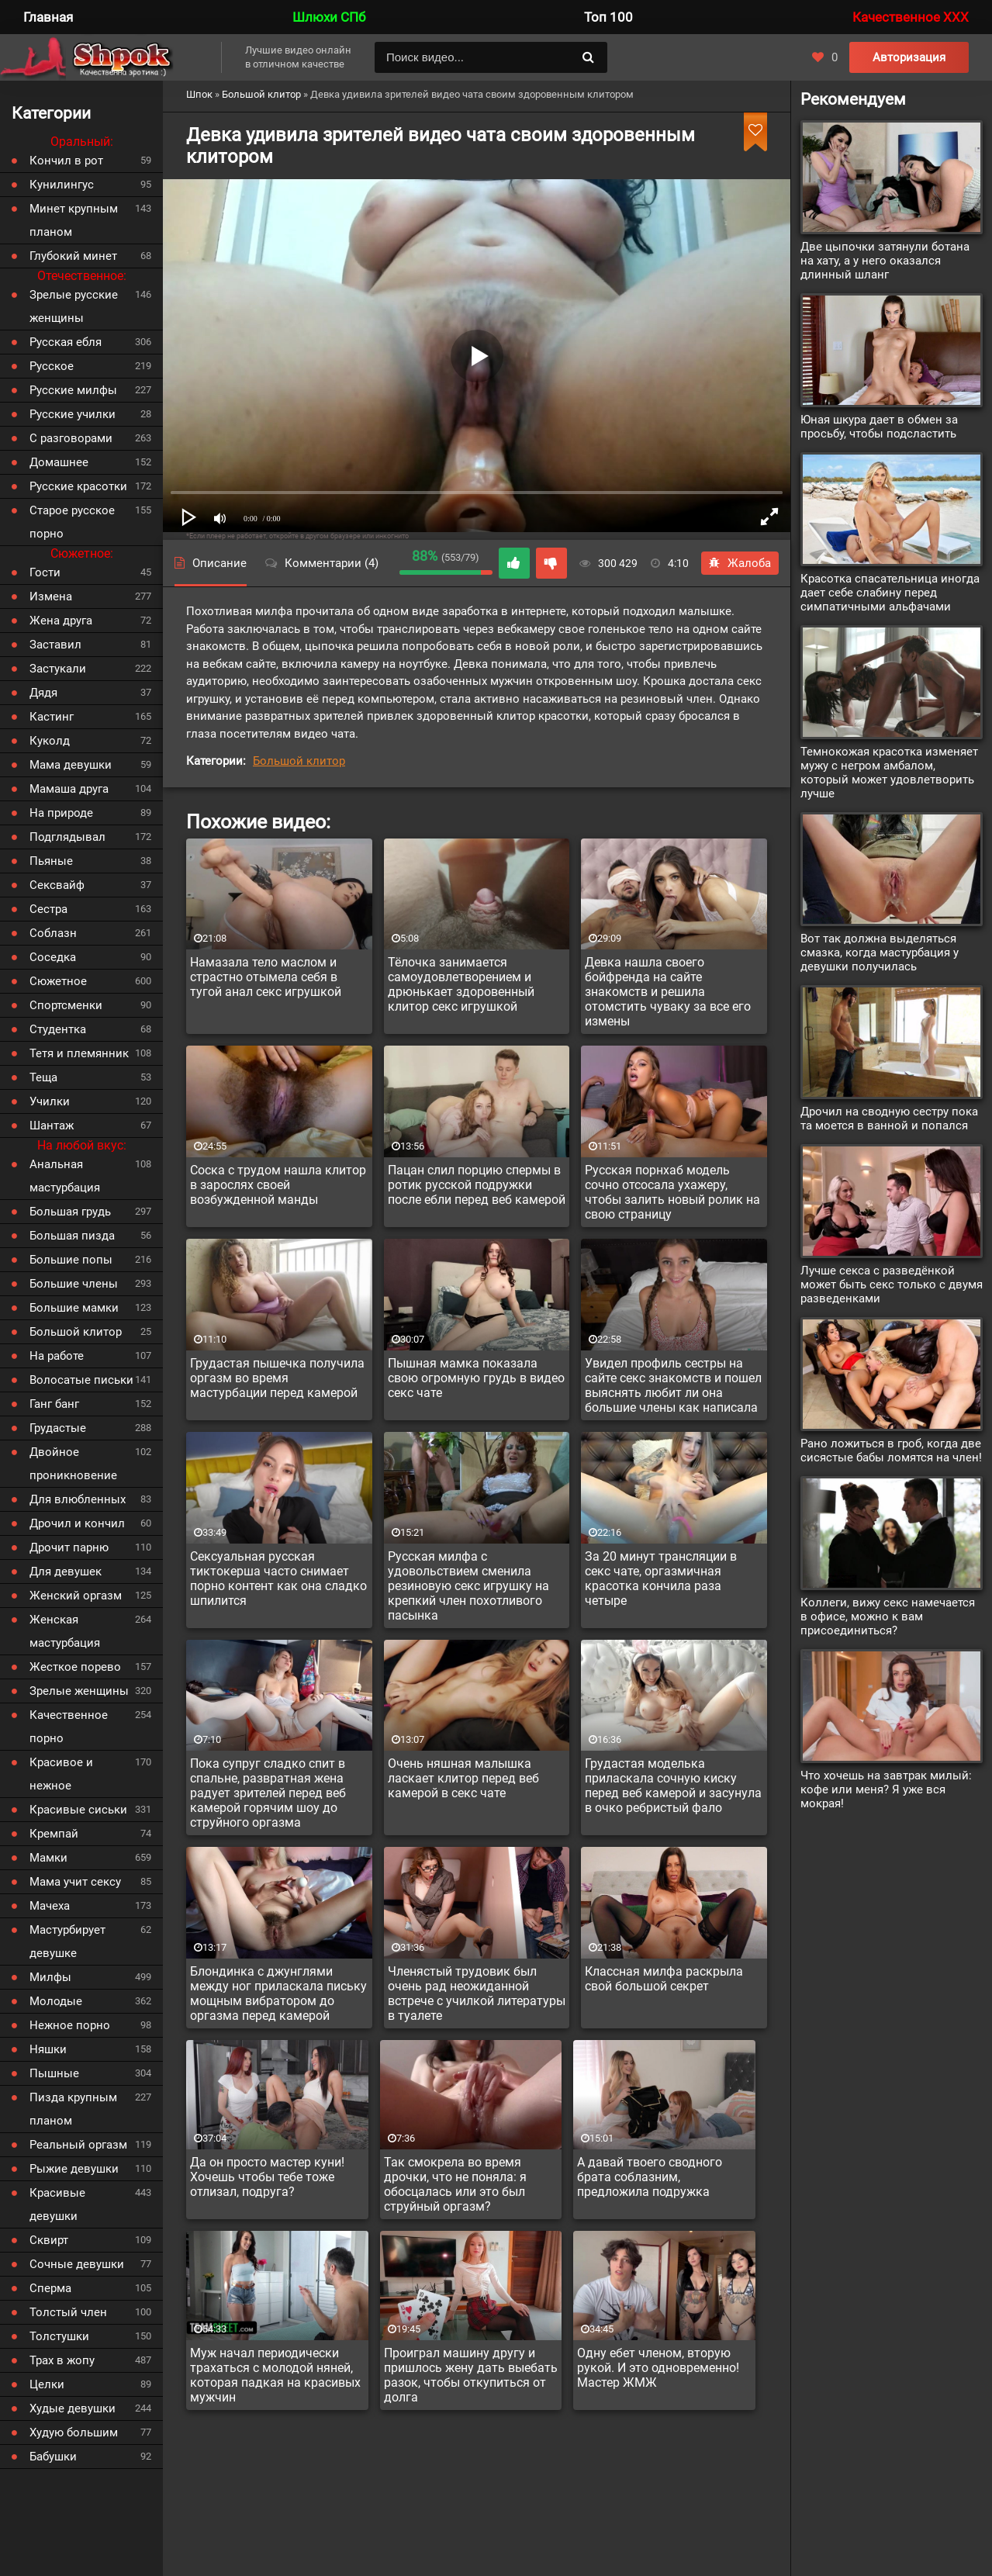 This screenshot has height=2576, width=992. What do you see at coordinates (461, 984) in the screenshot?
I see `Тёлочка занимается самоудовлетворением и дрюнькает здоровенный клитор секс игрушкой` at bounding box center [461, 984].